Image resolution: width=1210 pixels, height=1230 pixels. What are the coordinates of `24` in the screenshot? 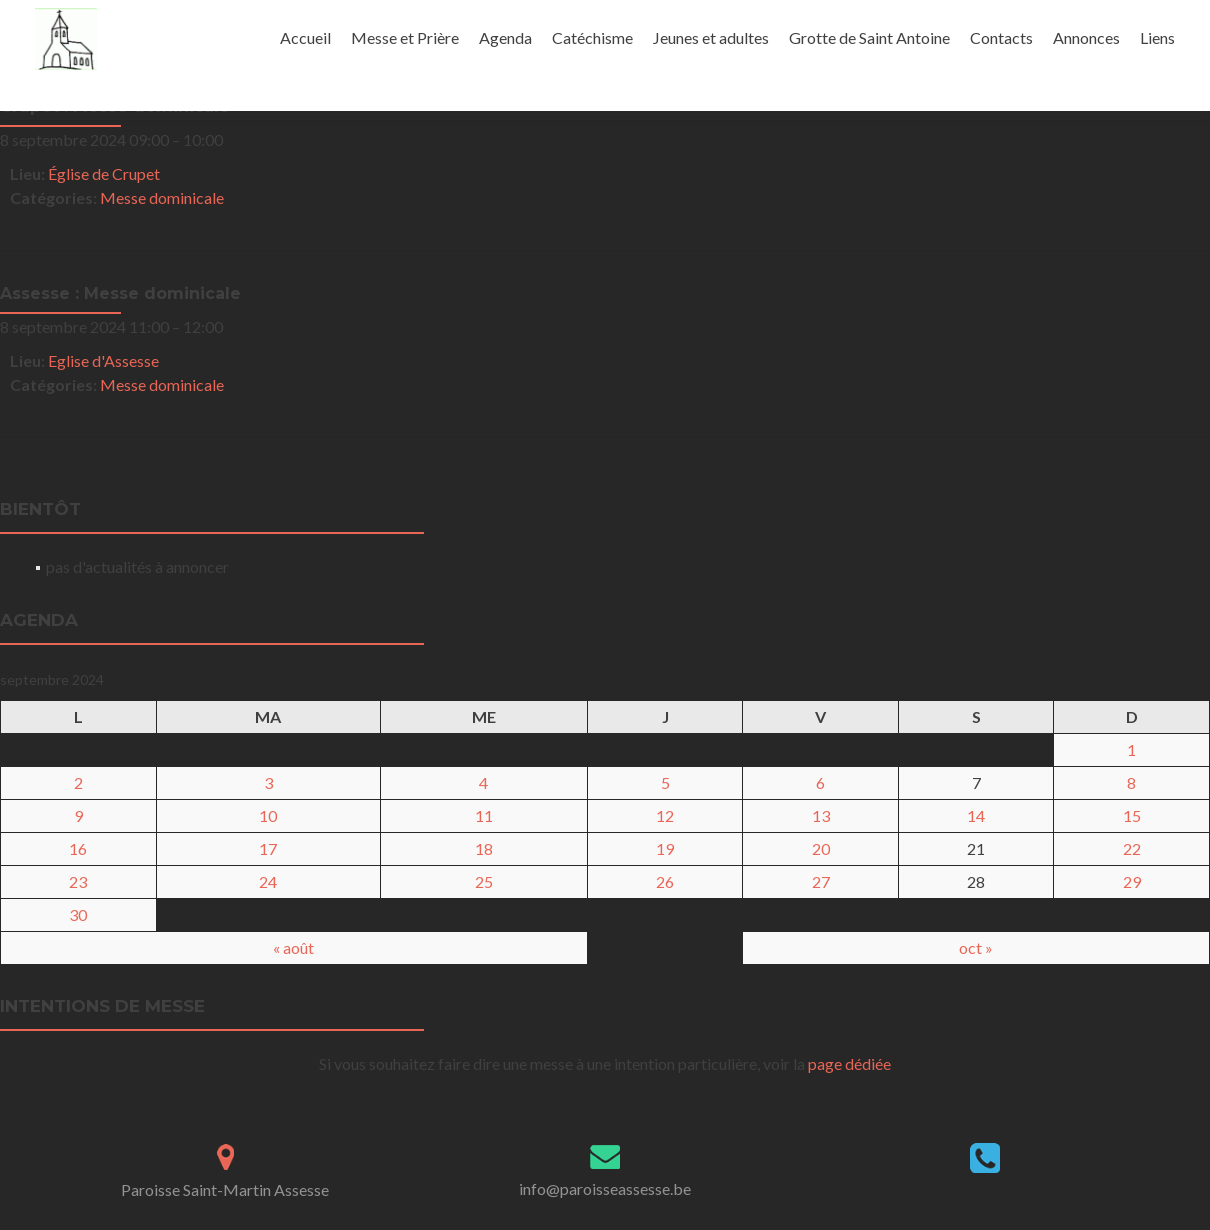 It's located at (268, 881).